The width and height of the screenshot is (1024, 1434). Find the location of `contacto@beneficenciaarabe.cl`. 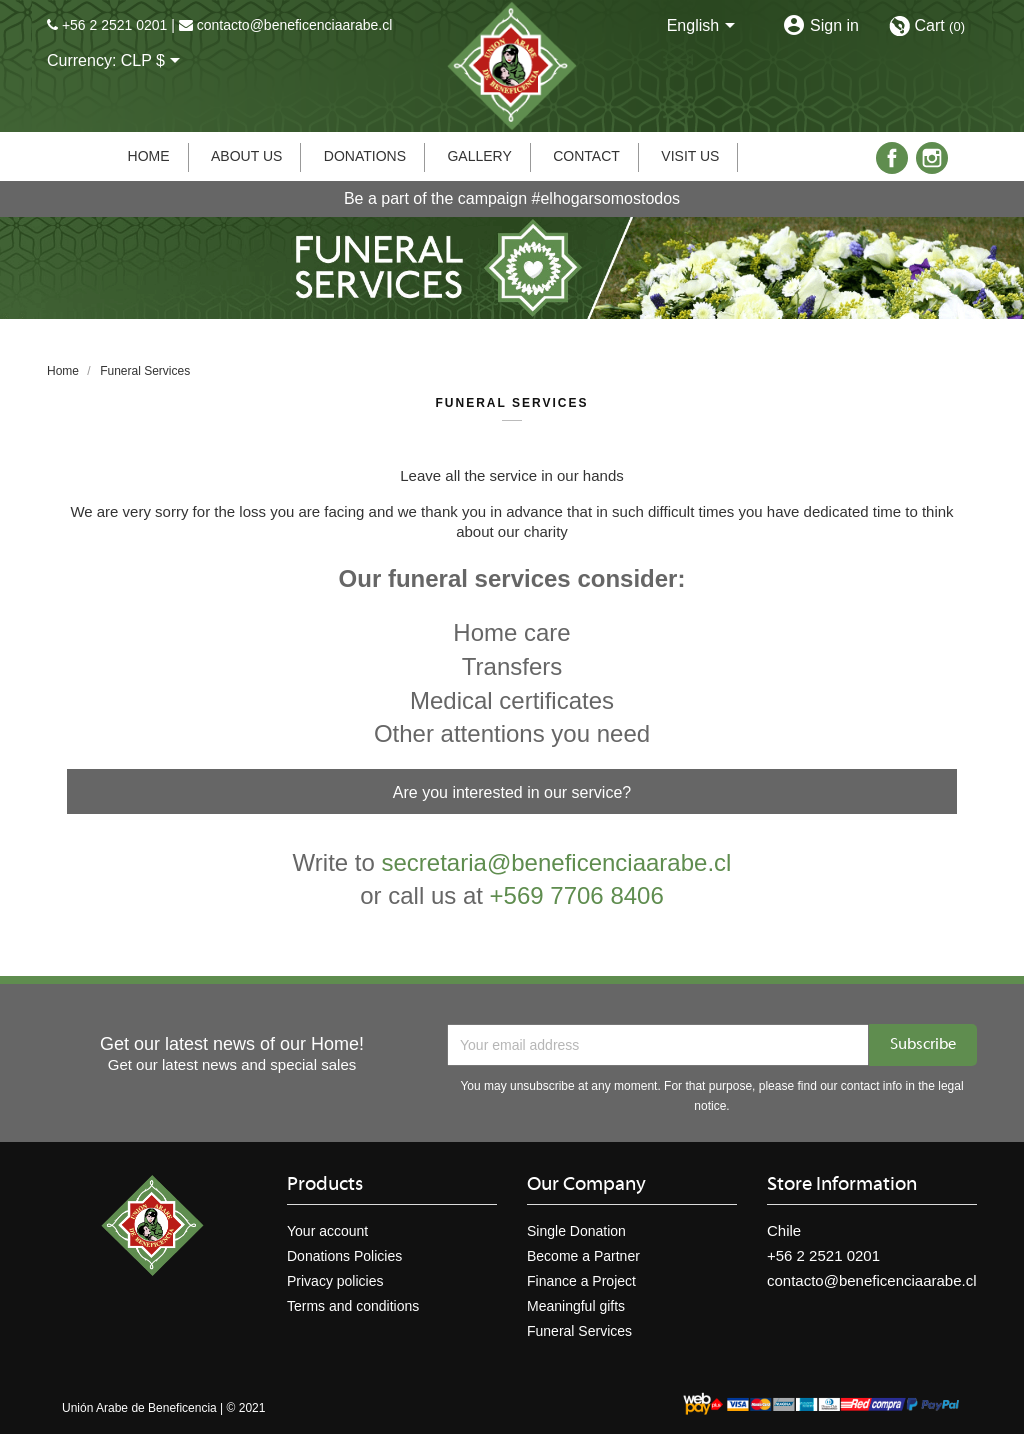

contacto@beneficenciaarabe.cl is located at coordinates (295, 25).